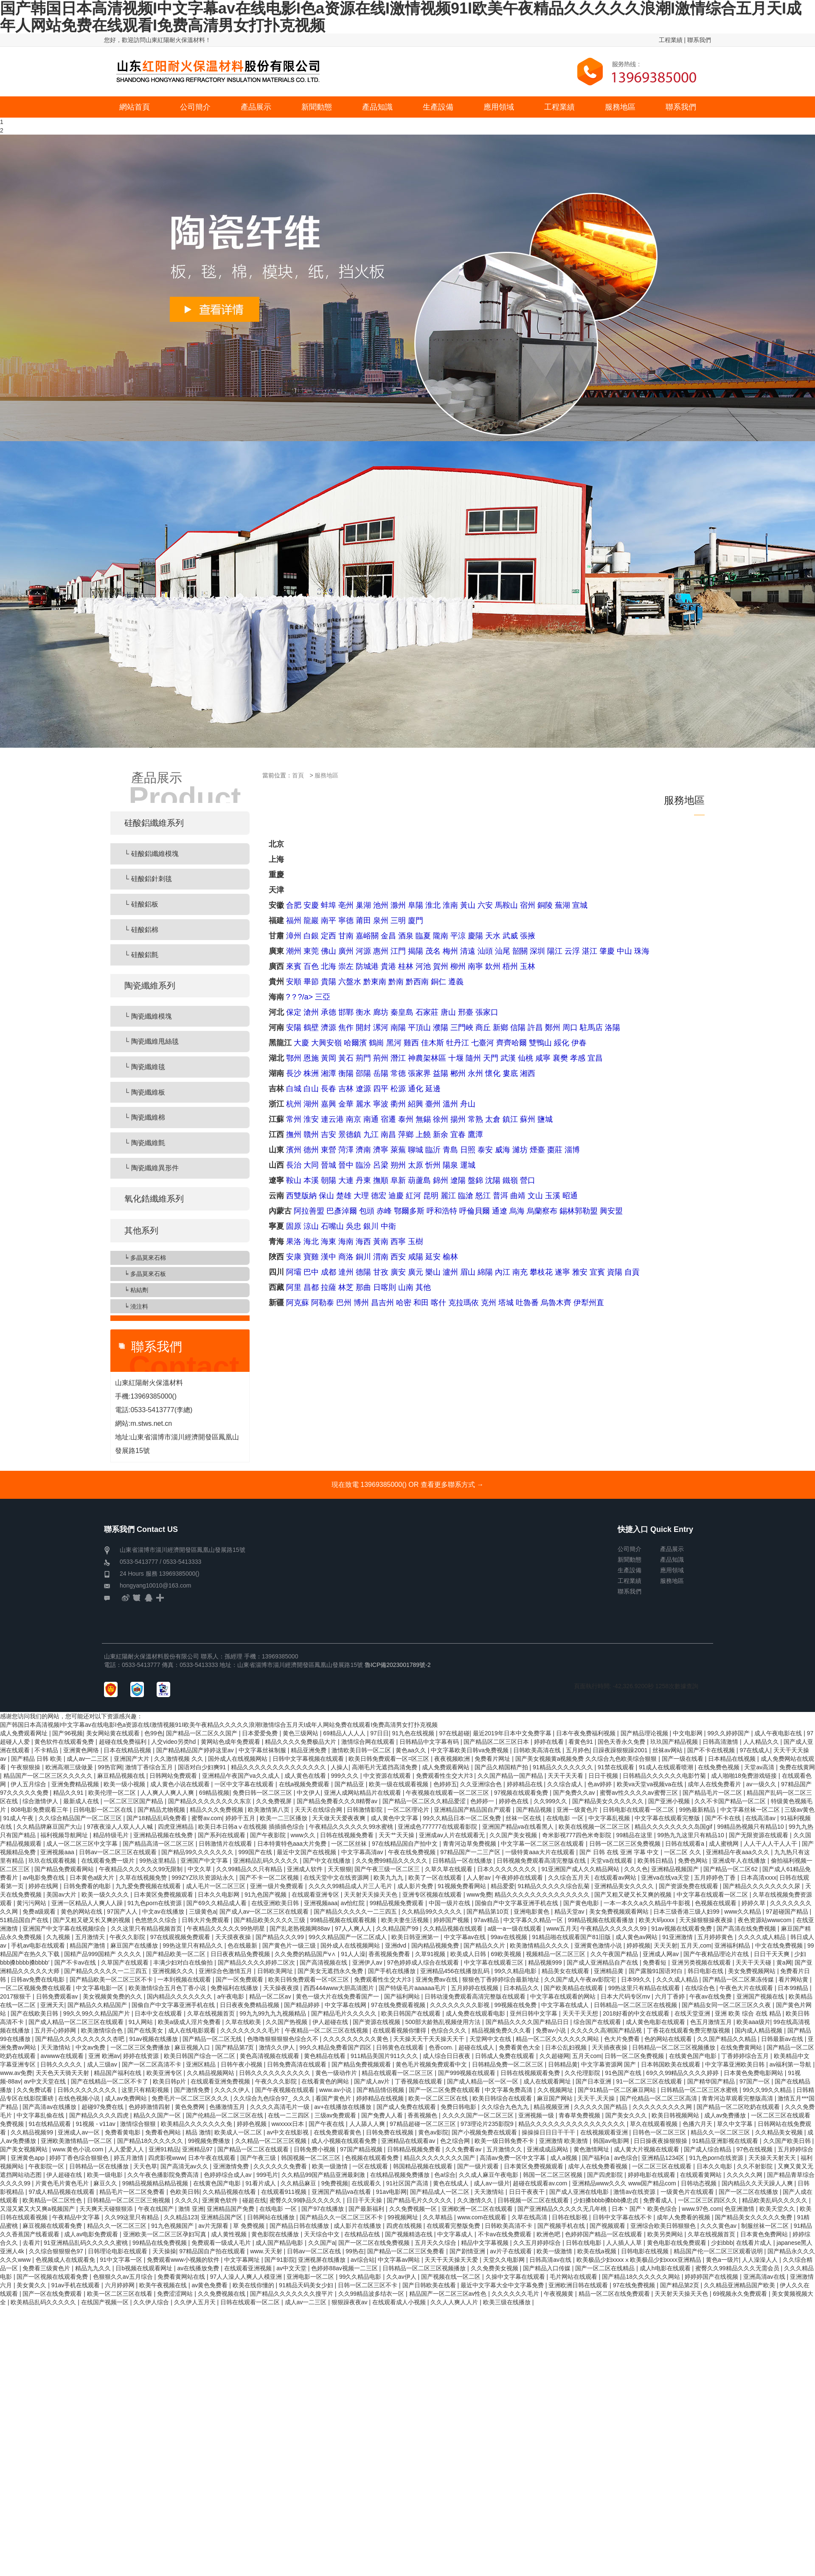 The width and height of the screenshot is (815, 2576). What do you see at coordinates (402, 2276) in the screenshot?
I see `久久av伊人` at bounding box center [402, 2276].